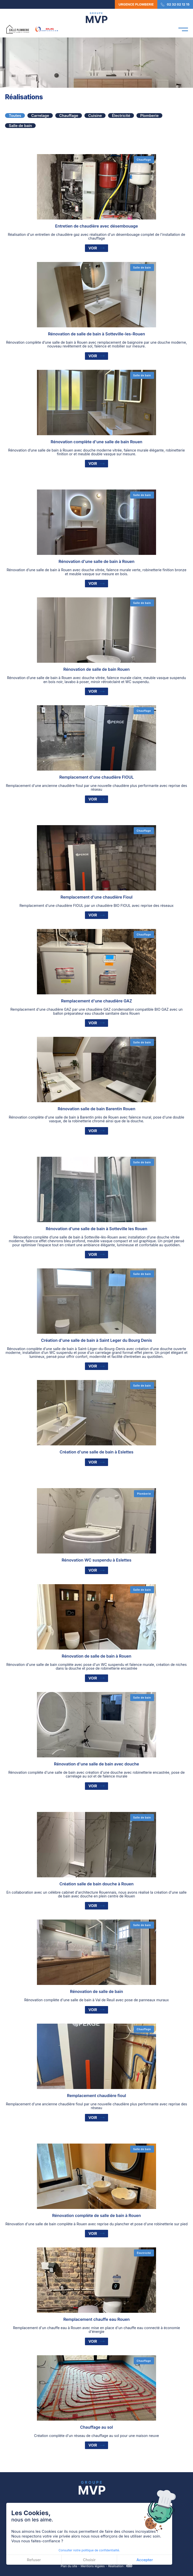 The image size is (193, 2576). What do you see at coordinates (144, 2559) in the screenshot?
I see `Accepter` at bounding box center [144, 2559].